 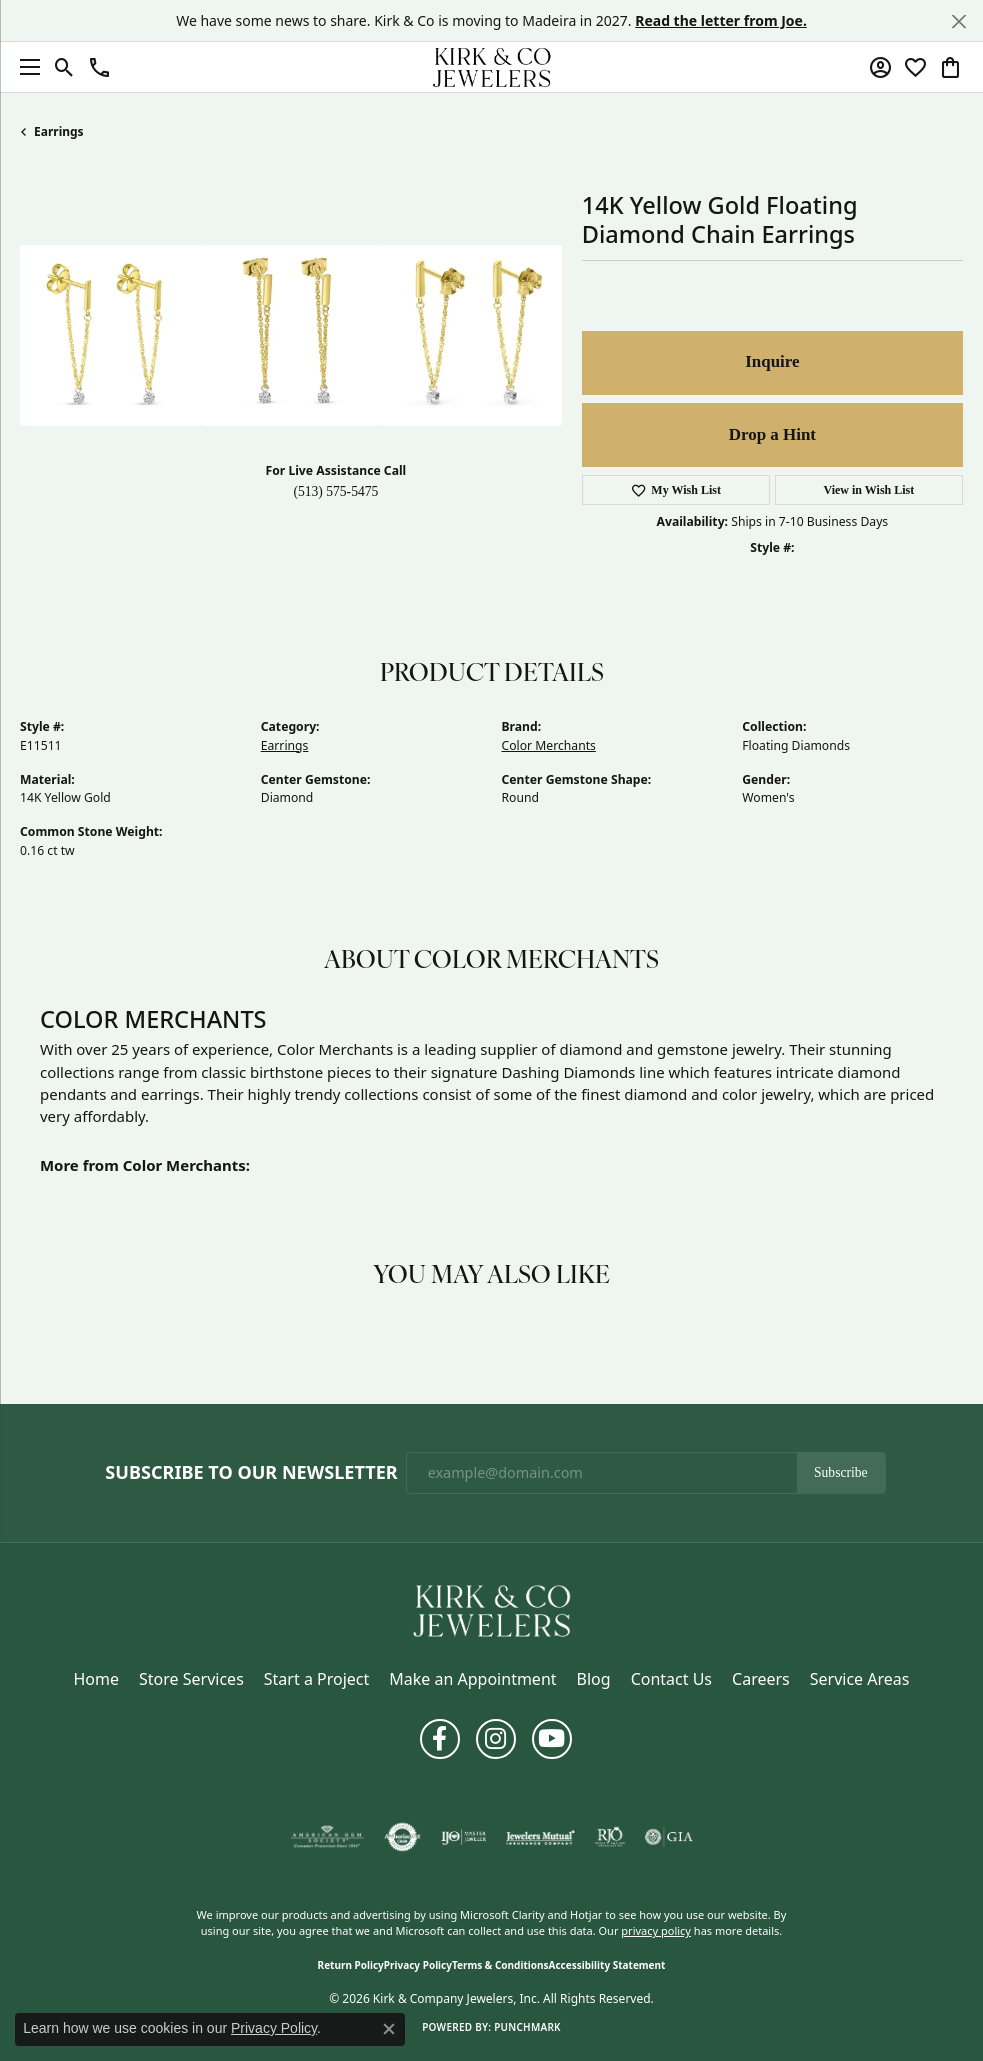 What do you see at coordinates (440, 1739) in the screenshot?
I see `[Follow us on facebook (opens in new tab)]` at bounding box center [440, 1739].